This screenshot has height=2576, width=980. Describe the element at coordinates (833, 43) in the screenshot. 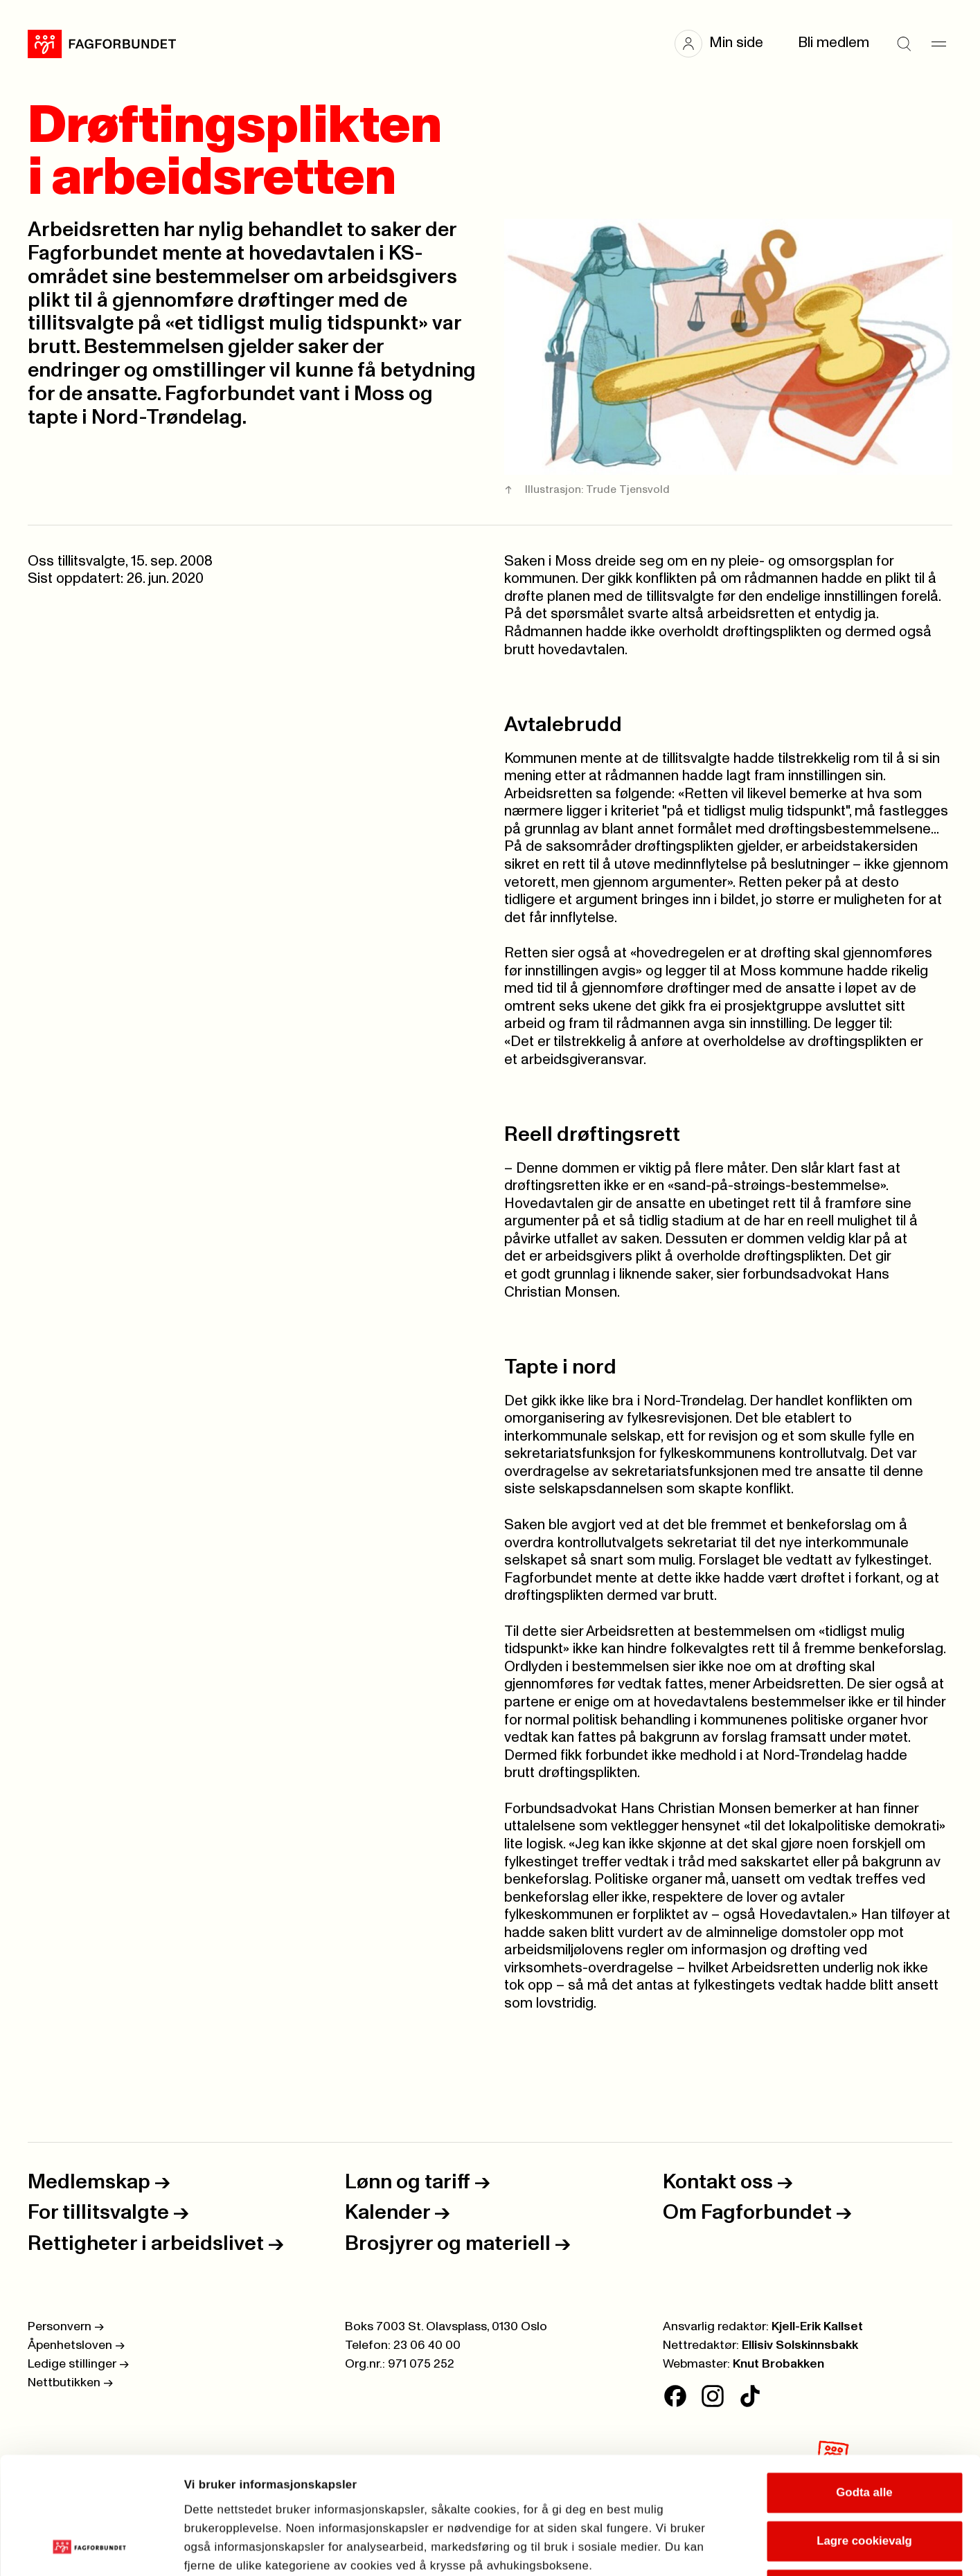

I see `Bli medlem` at that location.